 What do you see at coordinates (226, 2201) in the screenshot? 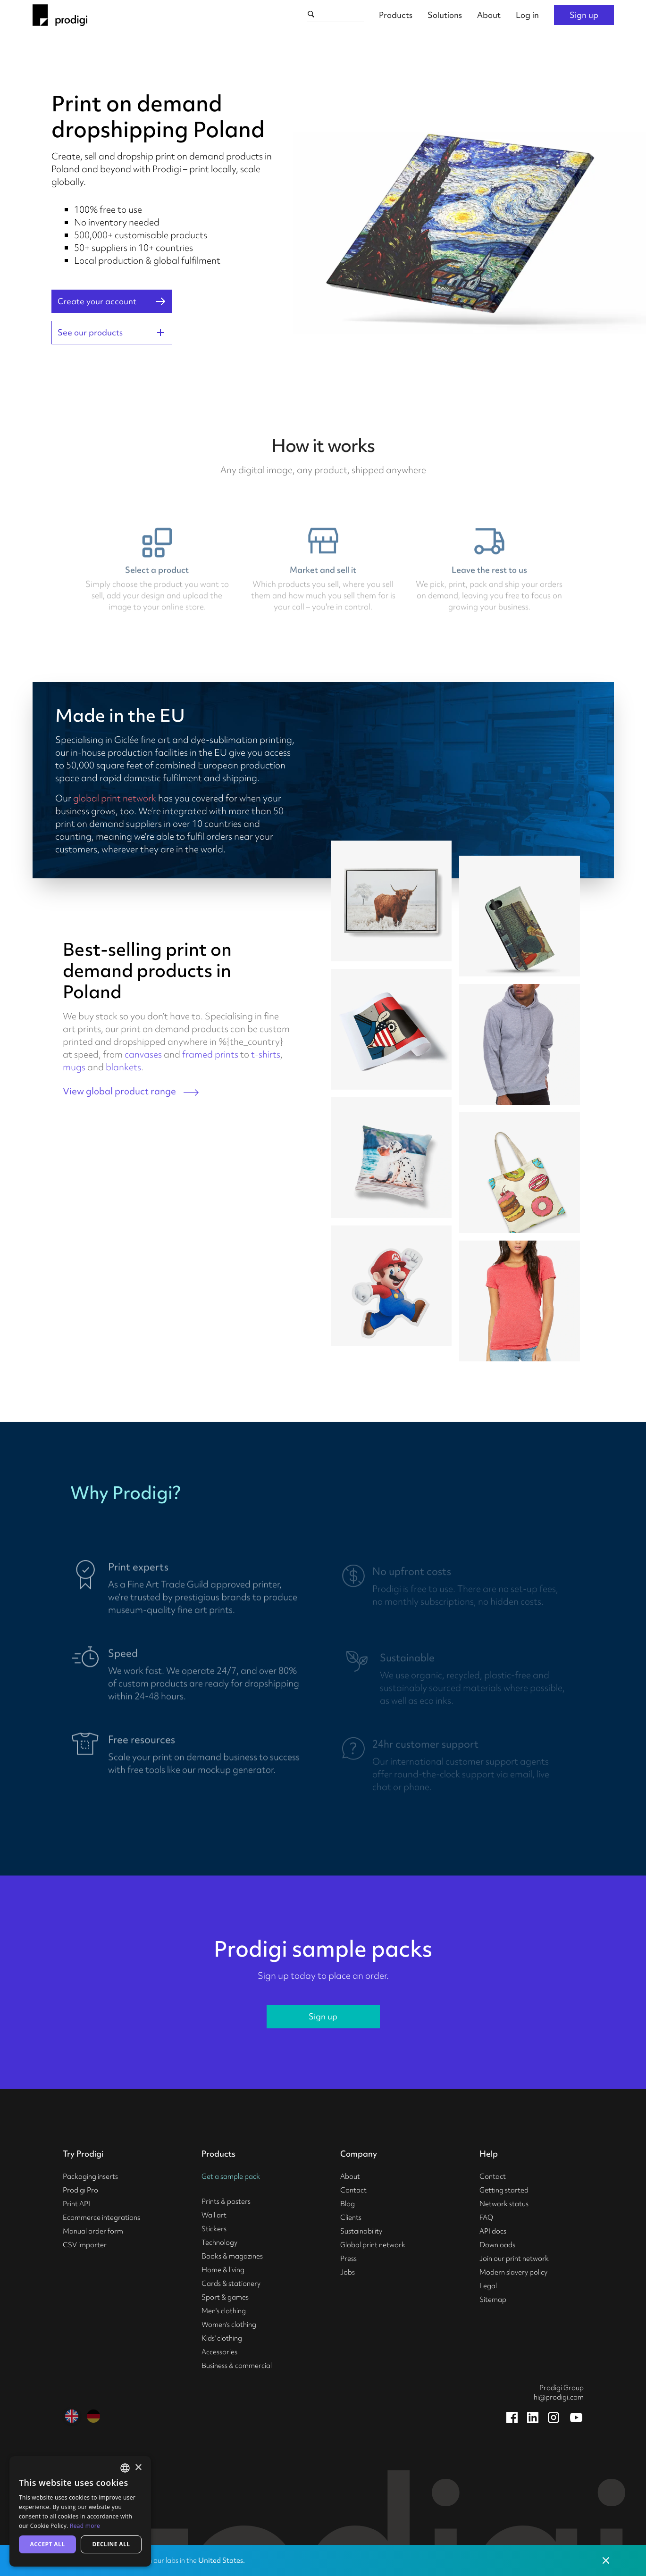
I see `Prints & posters` at bounding box center [226, 2201].